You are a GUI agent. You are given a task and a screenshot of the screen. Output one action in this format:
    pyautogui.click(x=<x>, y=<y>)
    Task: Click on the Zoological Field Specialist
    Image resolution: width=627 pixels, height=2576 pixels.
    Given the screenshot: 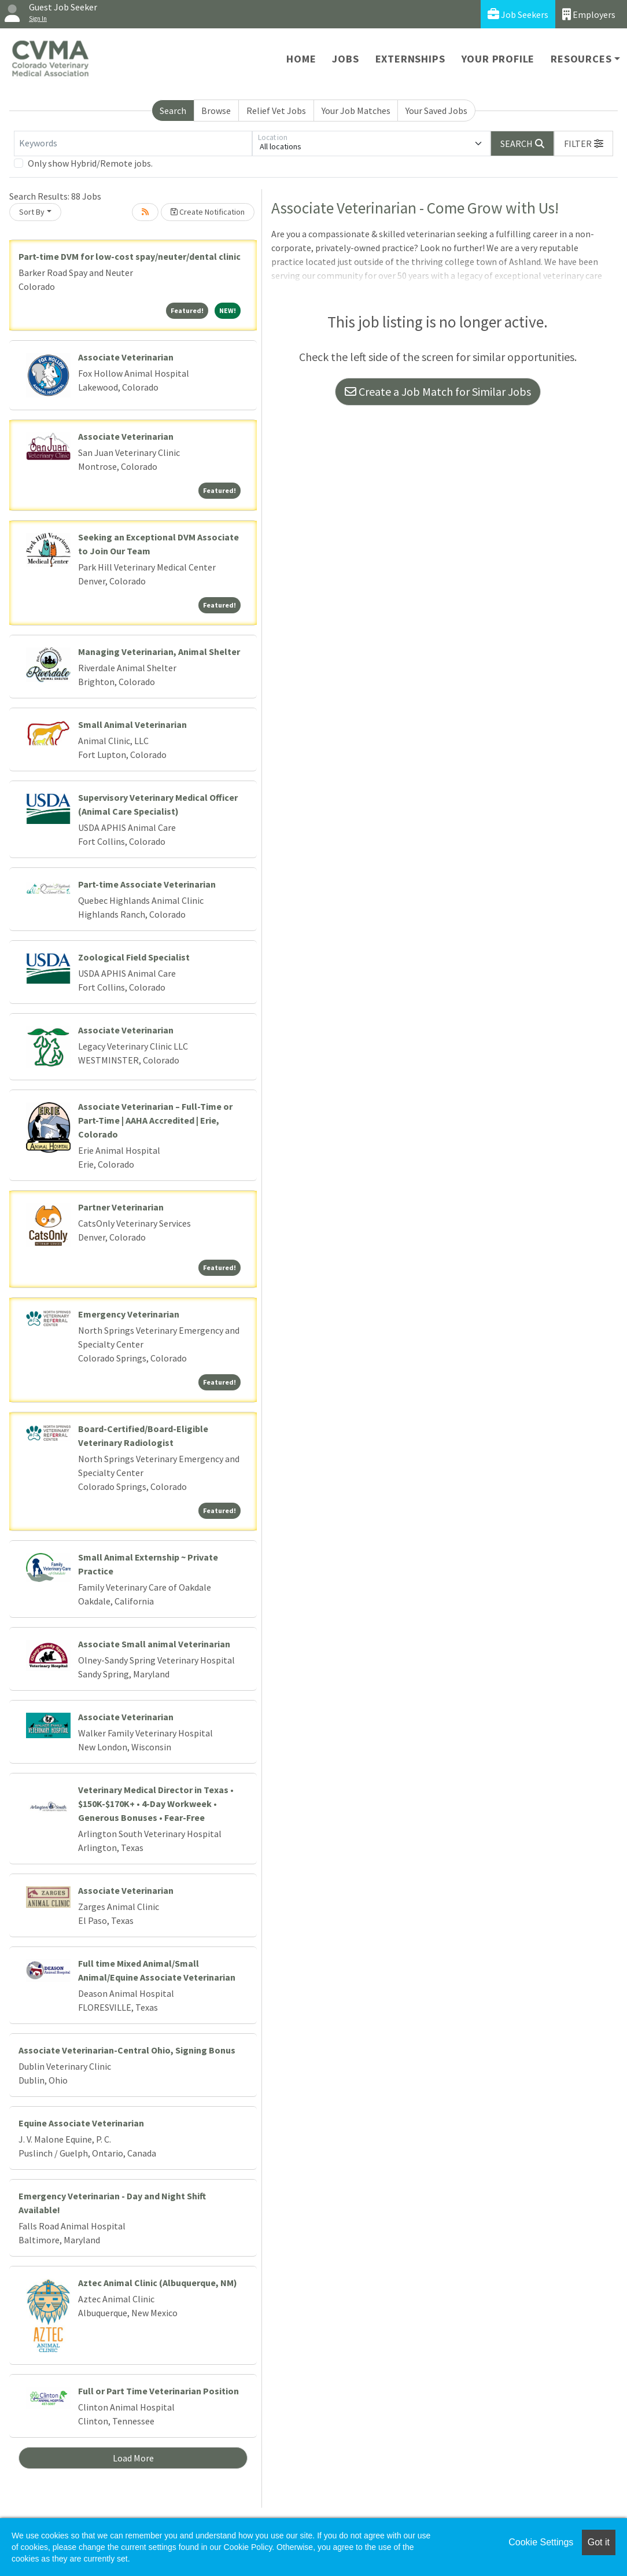 What is the action you would take?
    pyautogui.click(x=134, y=957)
    